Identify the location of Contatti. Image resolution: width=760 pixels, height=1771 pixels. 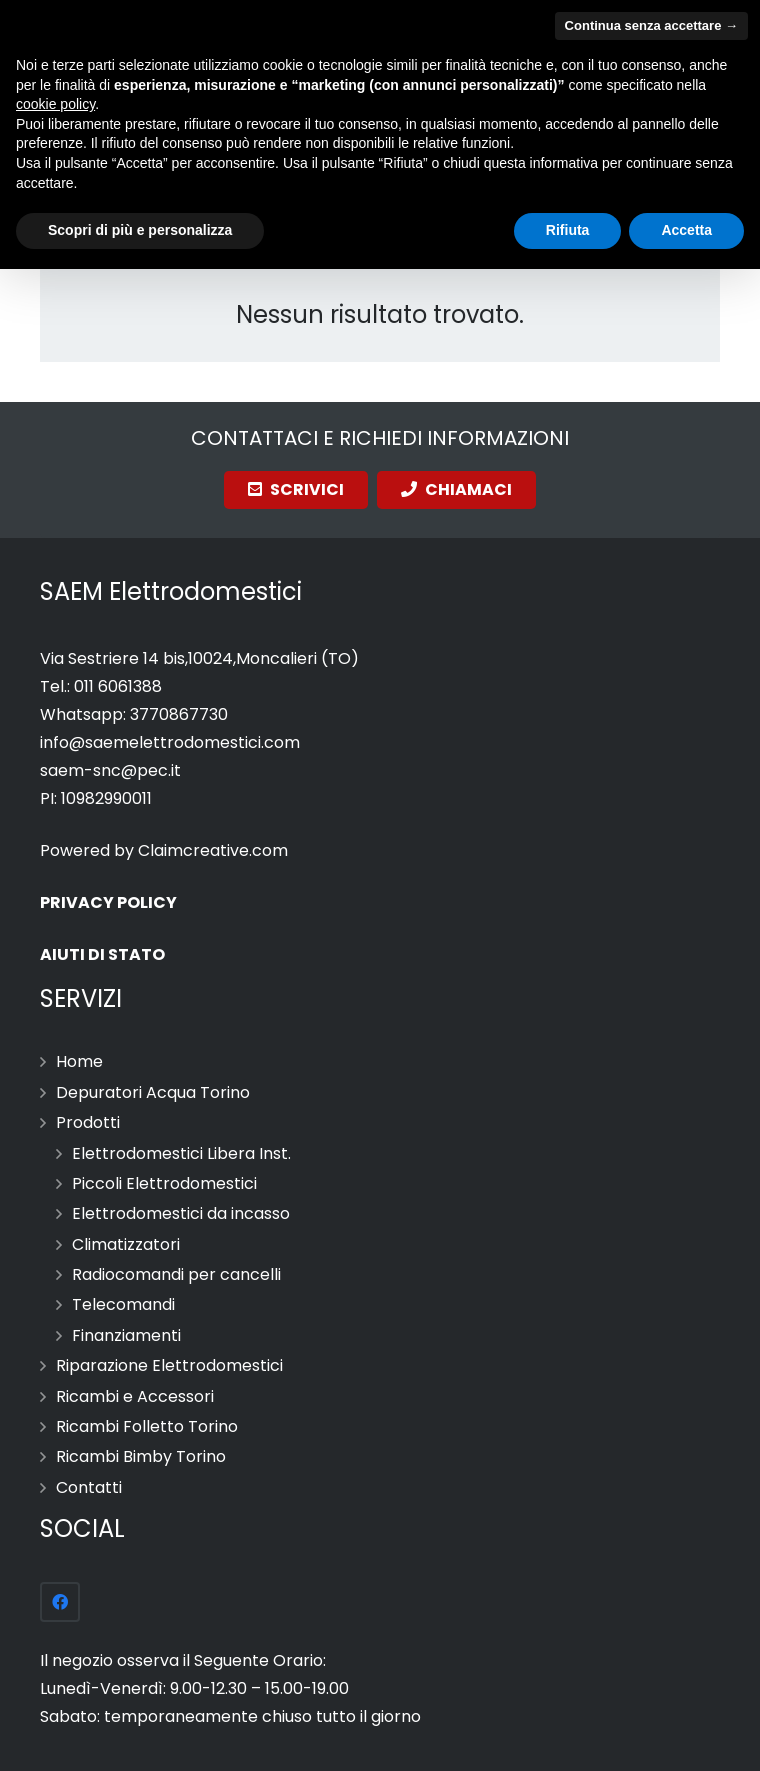
(89, 1487).